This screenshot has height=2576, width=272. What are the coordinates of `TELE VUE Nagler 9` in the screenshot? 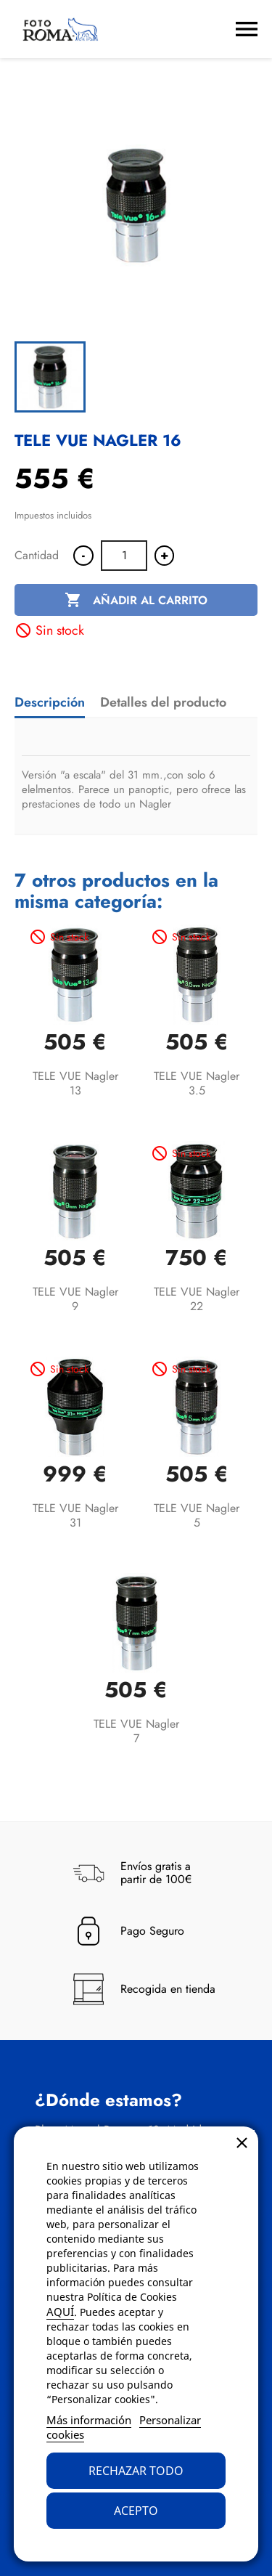 It's located at (75, 1299).